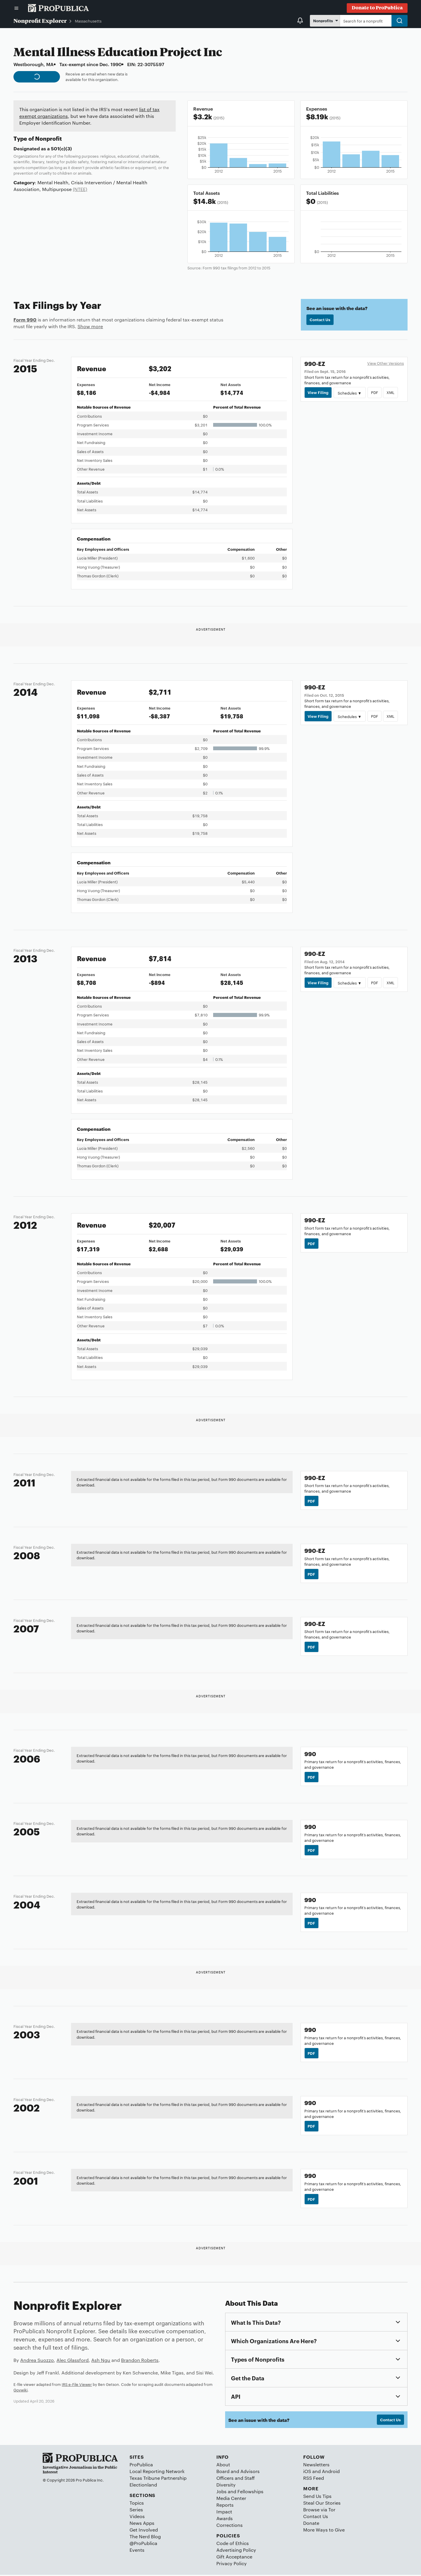  What do you see at coordinates (225, 2506) in the screenshot?
I see `Reports` at bounding box center [225, 2506].